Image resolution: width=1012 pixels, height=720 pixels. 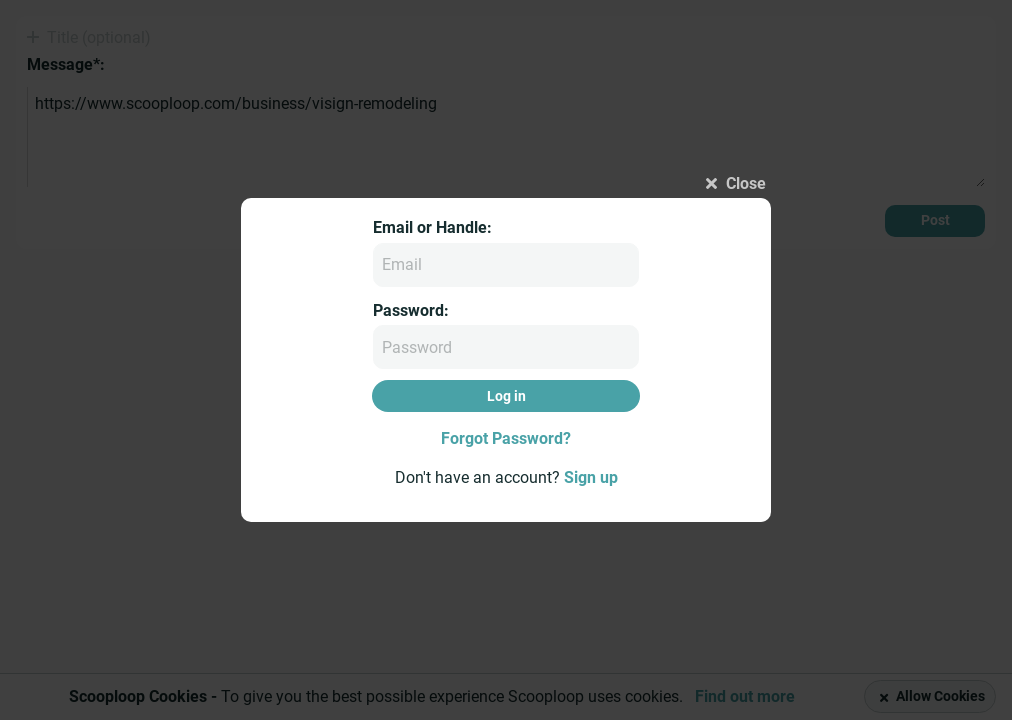 I want to click on Sign up, so click(x=591, y=477).